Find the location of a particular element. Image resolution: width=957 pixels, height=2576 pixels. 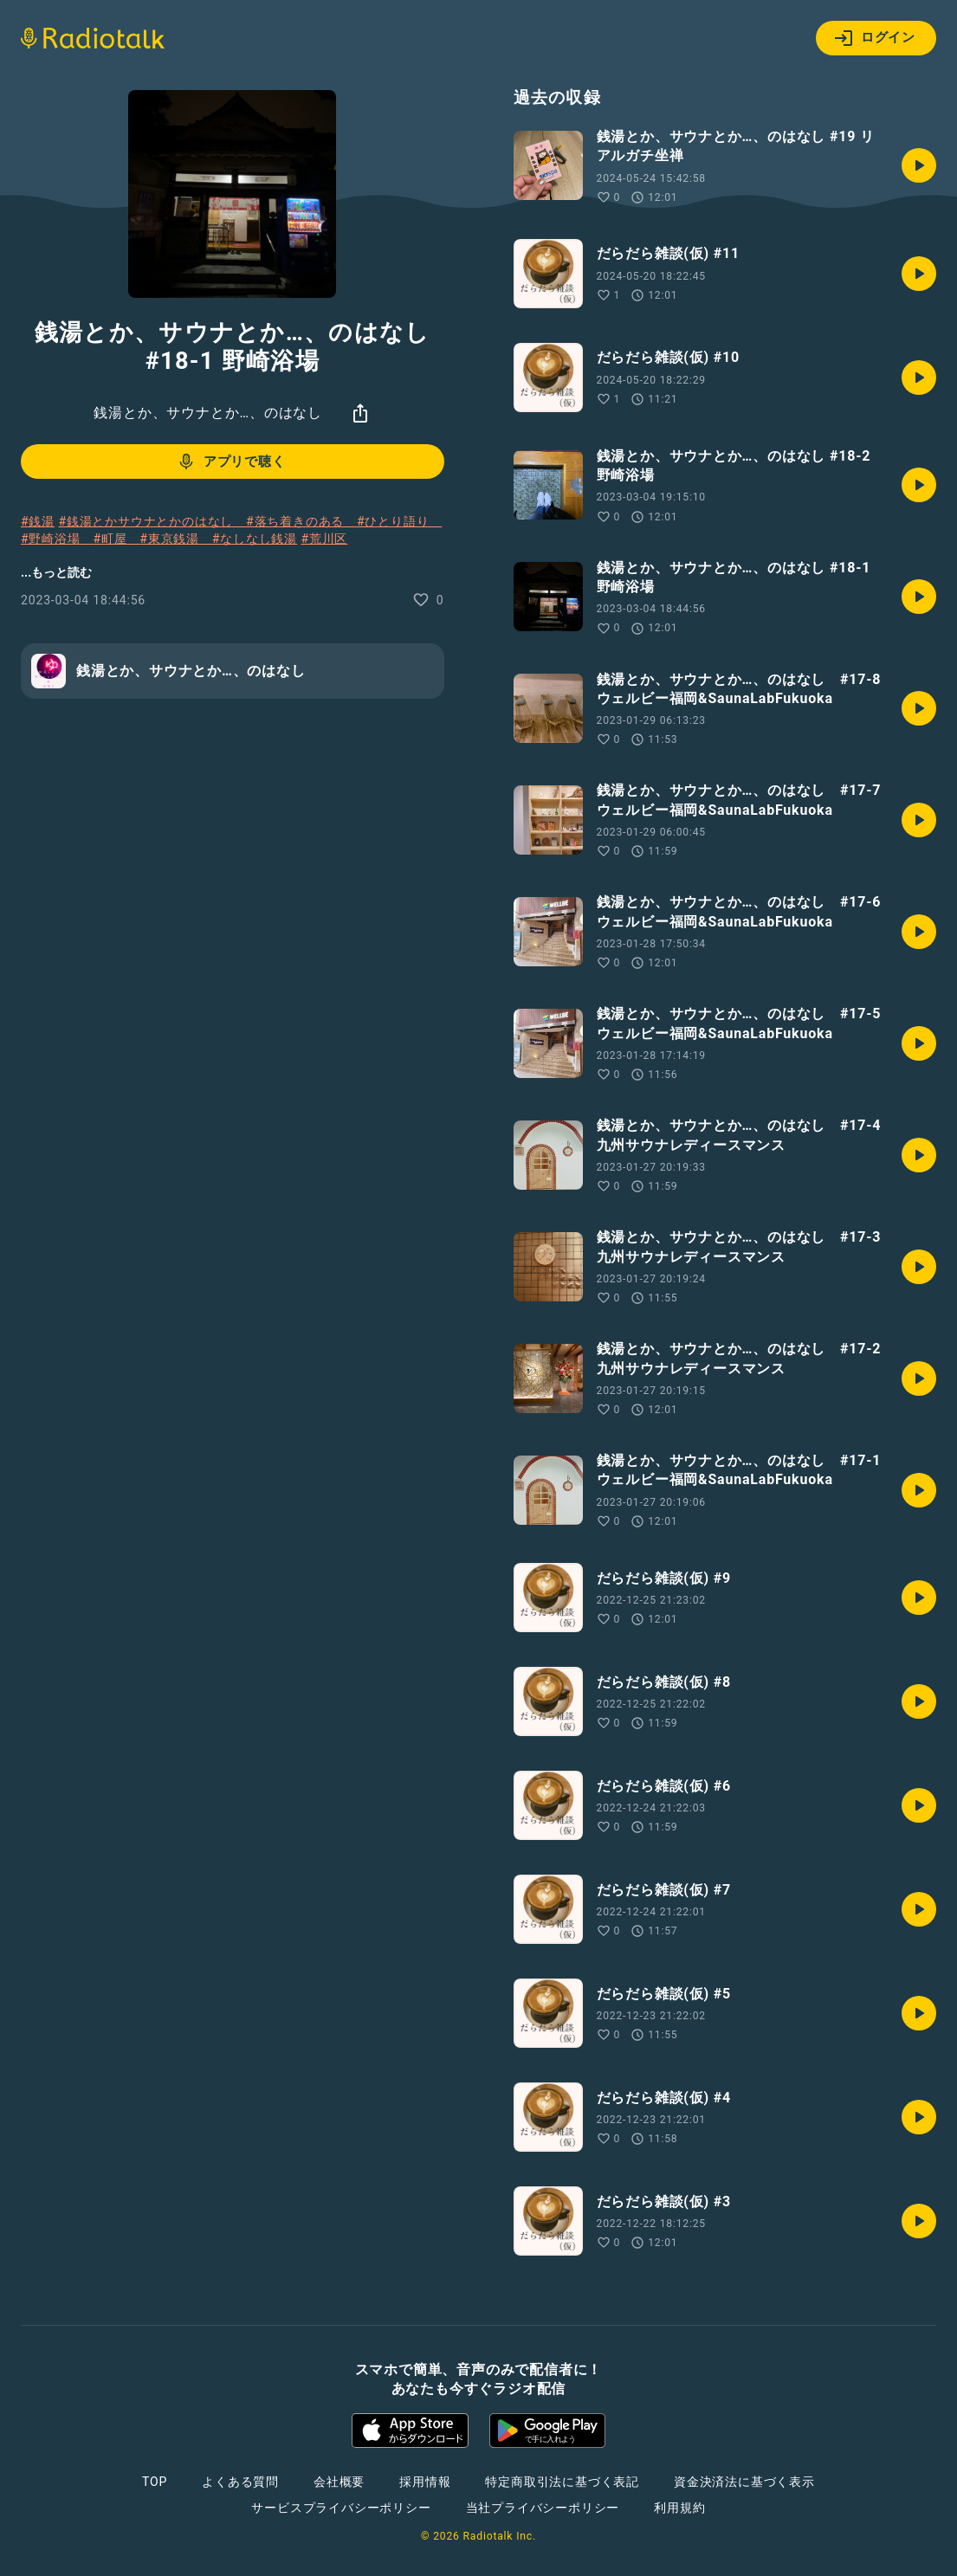

よくある質問 is located at coordinates (240, 2482).